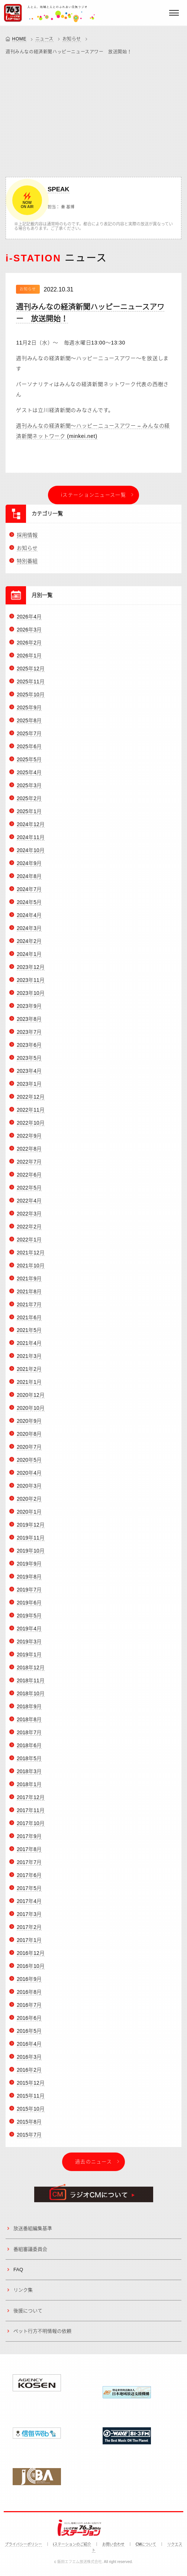  What do you see at coordinates (31, 1257) in the screenshot?
I see `2021年12月` at bounding box center [31, 1257].